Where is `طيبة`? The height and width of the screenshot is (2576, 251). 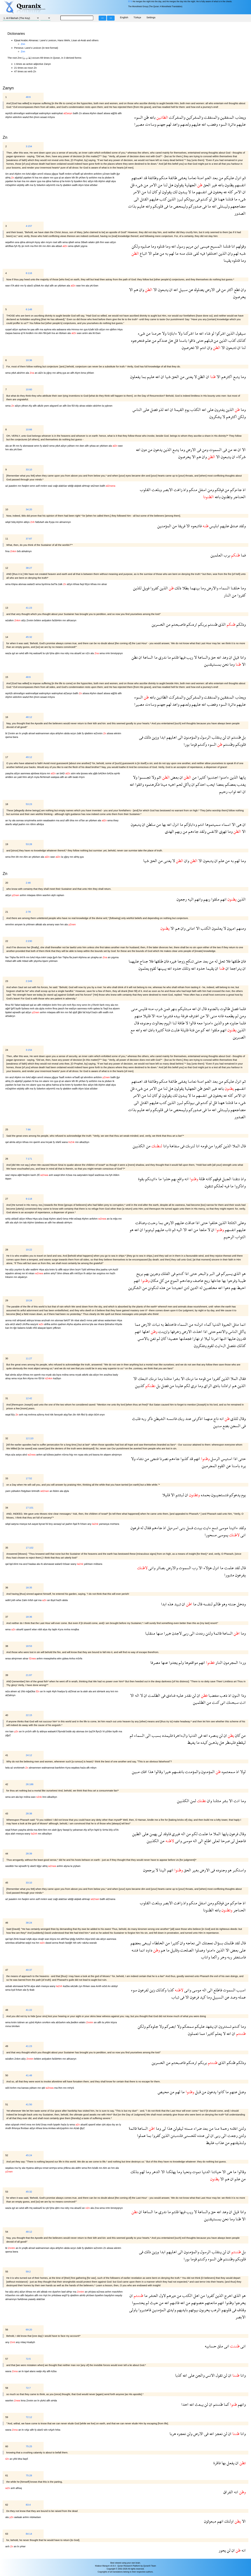
طيبة is located at coordinates (241, 1280).